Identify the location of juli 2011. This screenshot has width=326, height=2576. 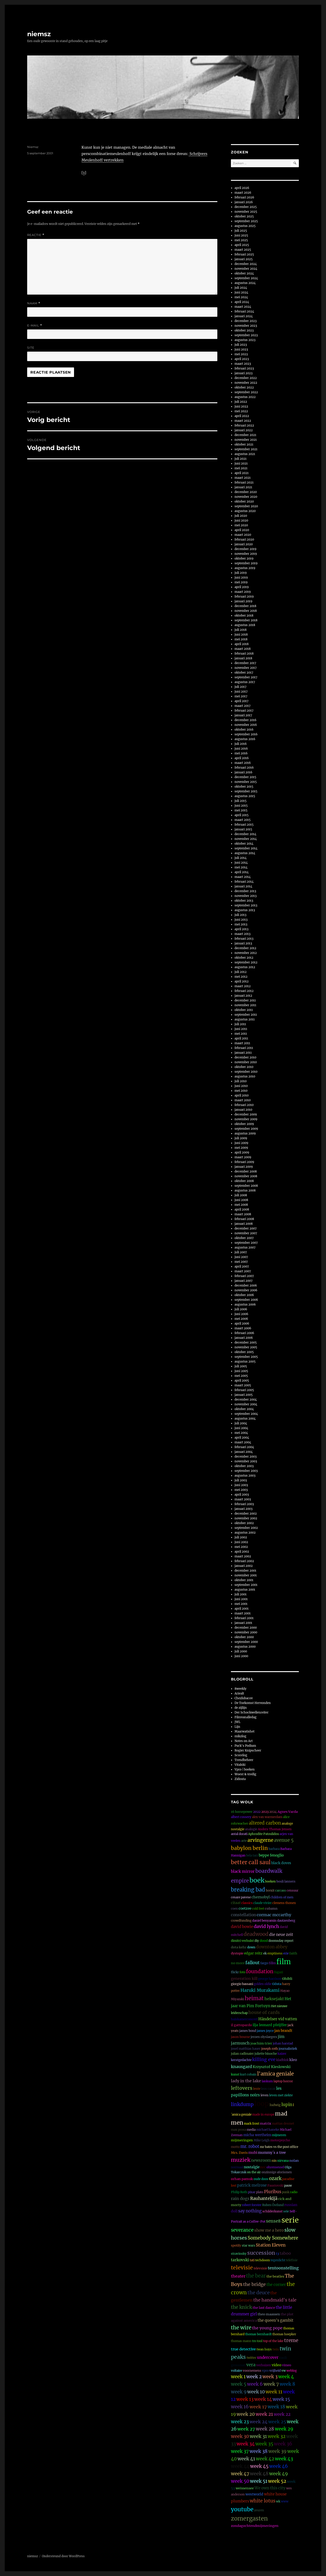
(240, 1024).